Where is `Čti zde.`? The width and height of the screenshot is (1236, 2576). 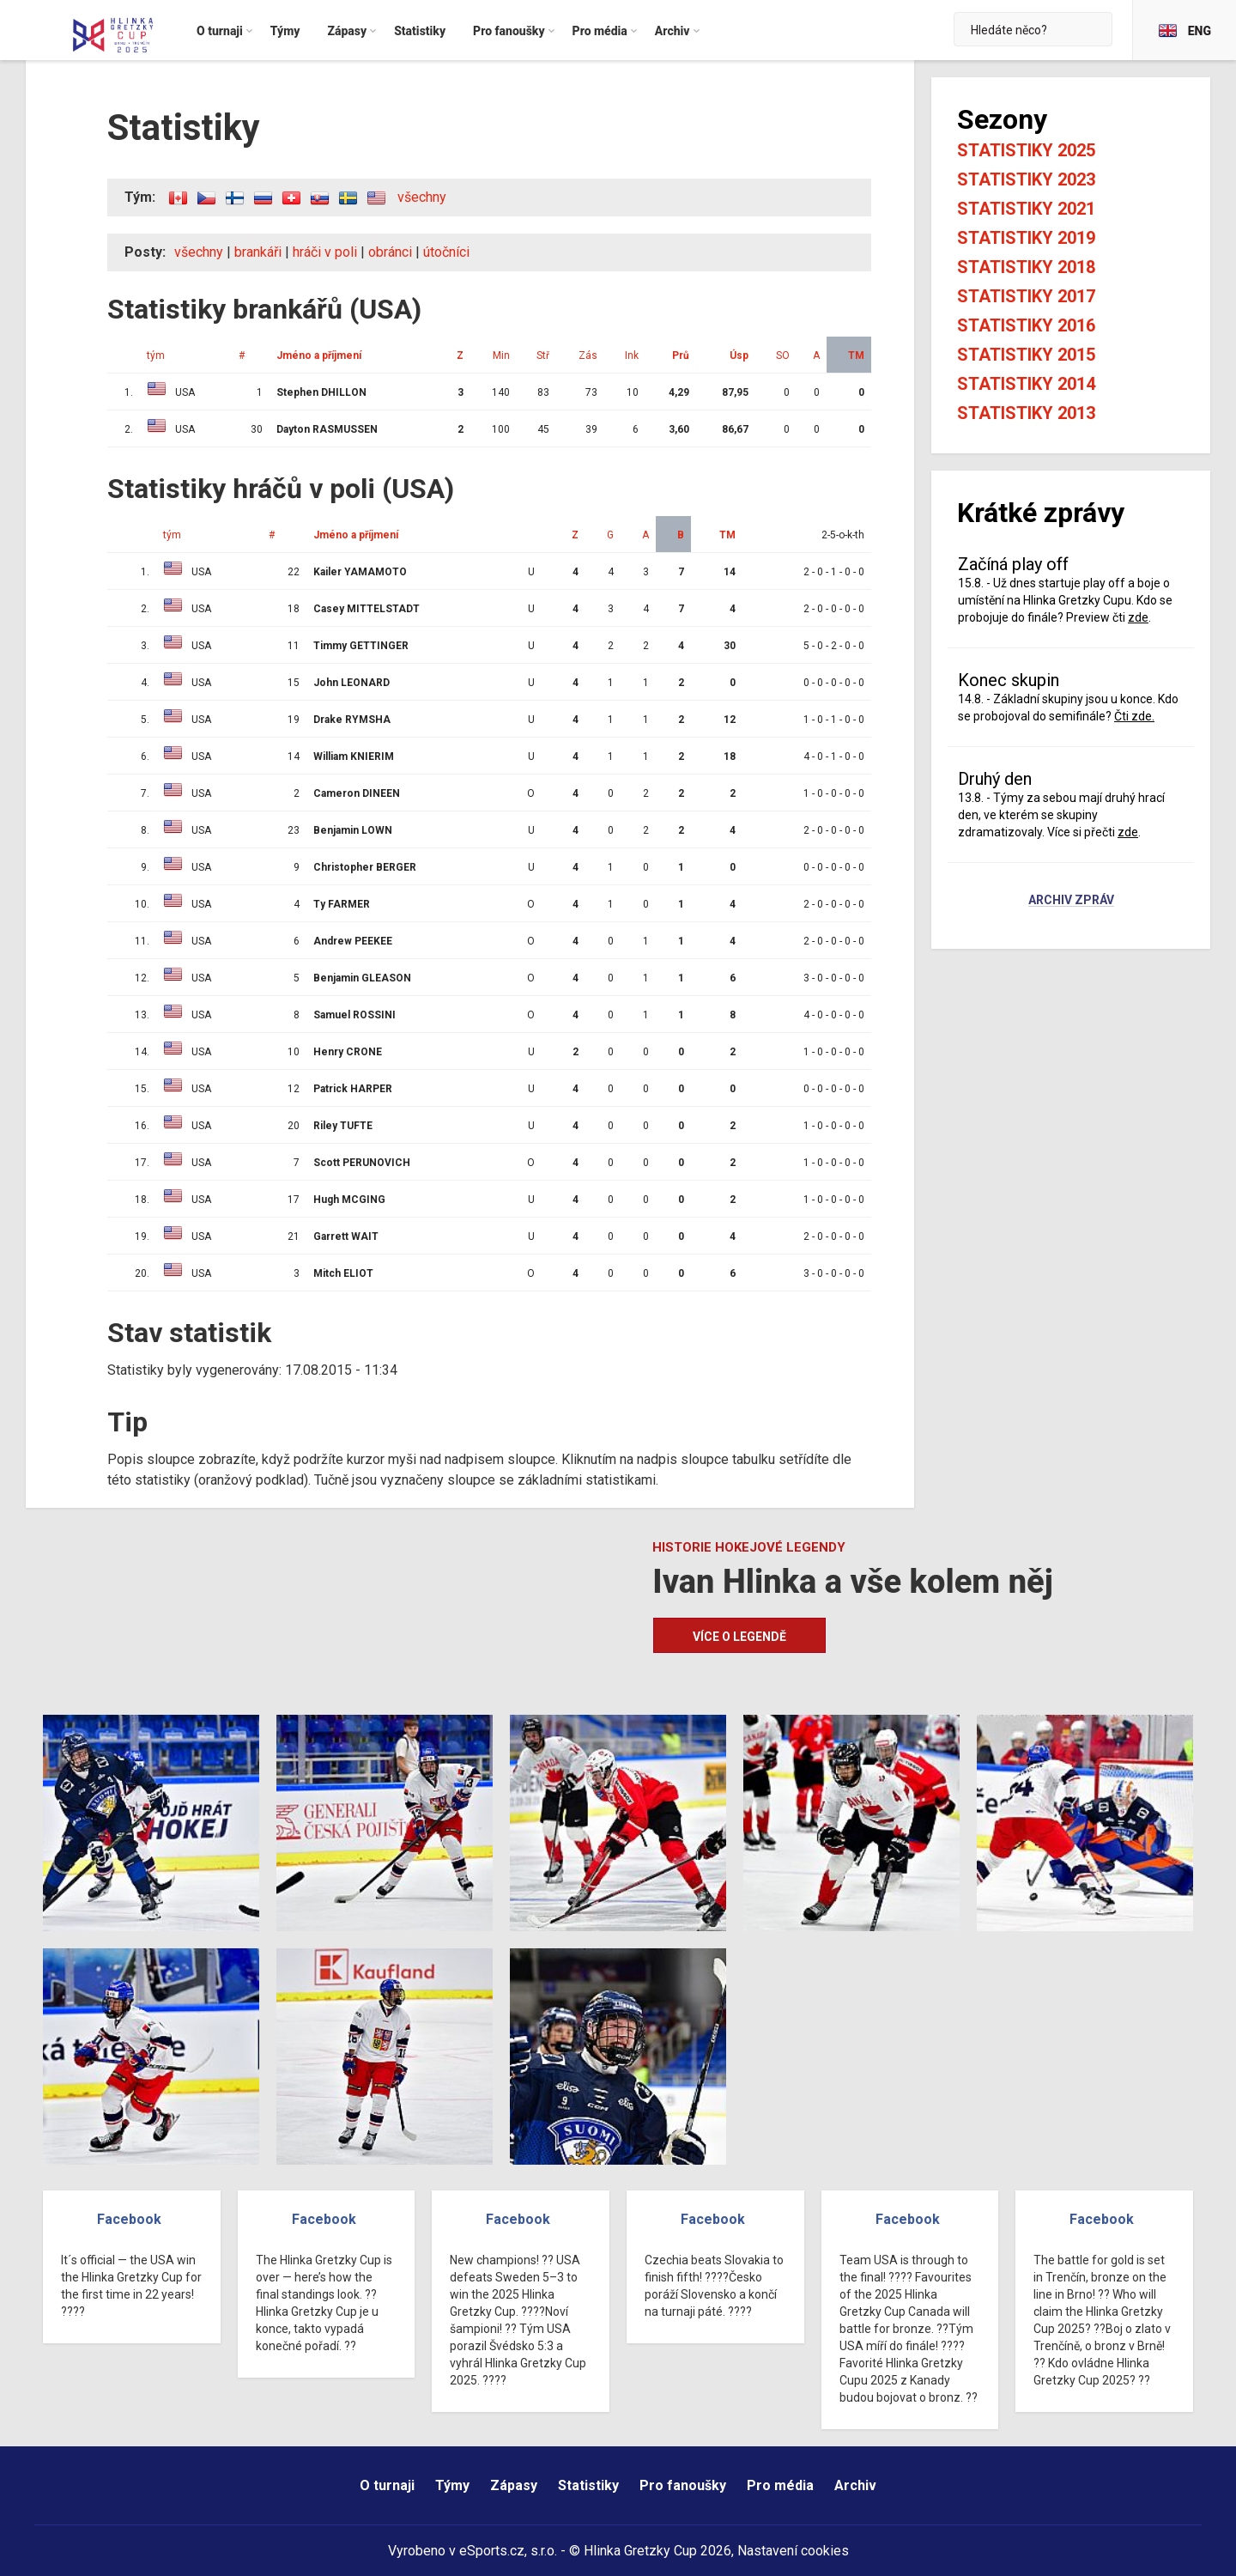
Čti zde. is located at coordinates (1134, 716).